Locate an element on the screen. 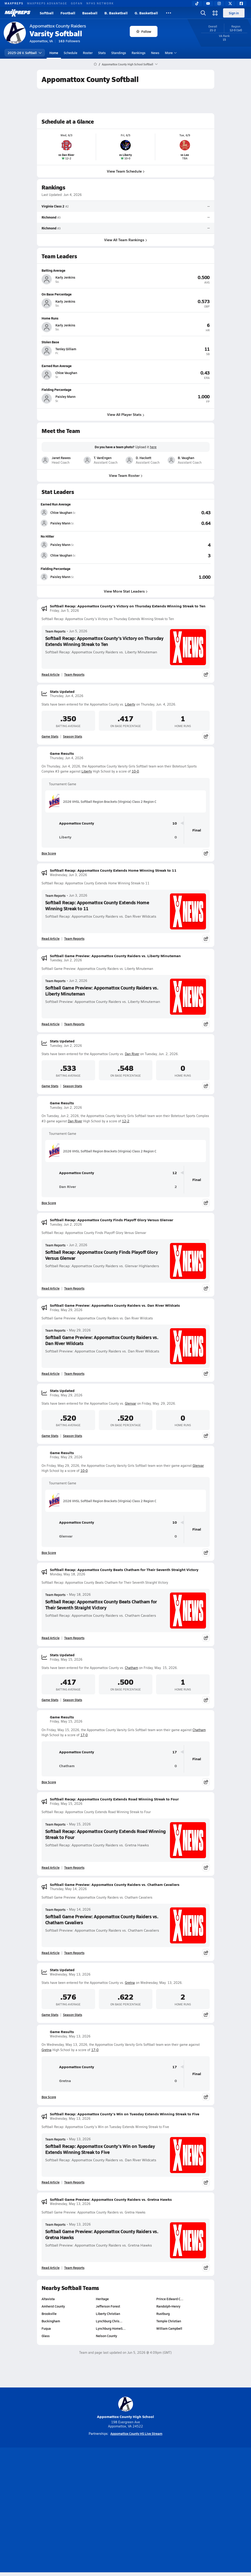 The image size is (251, 2576). Read Article [Read Softball Recap: Appomattox County Finds Playoff Glory Versus Glenvar] is located at coordinates (51, 1288).